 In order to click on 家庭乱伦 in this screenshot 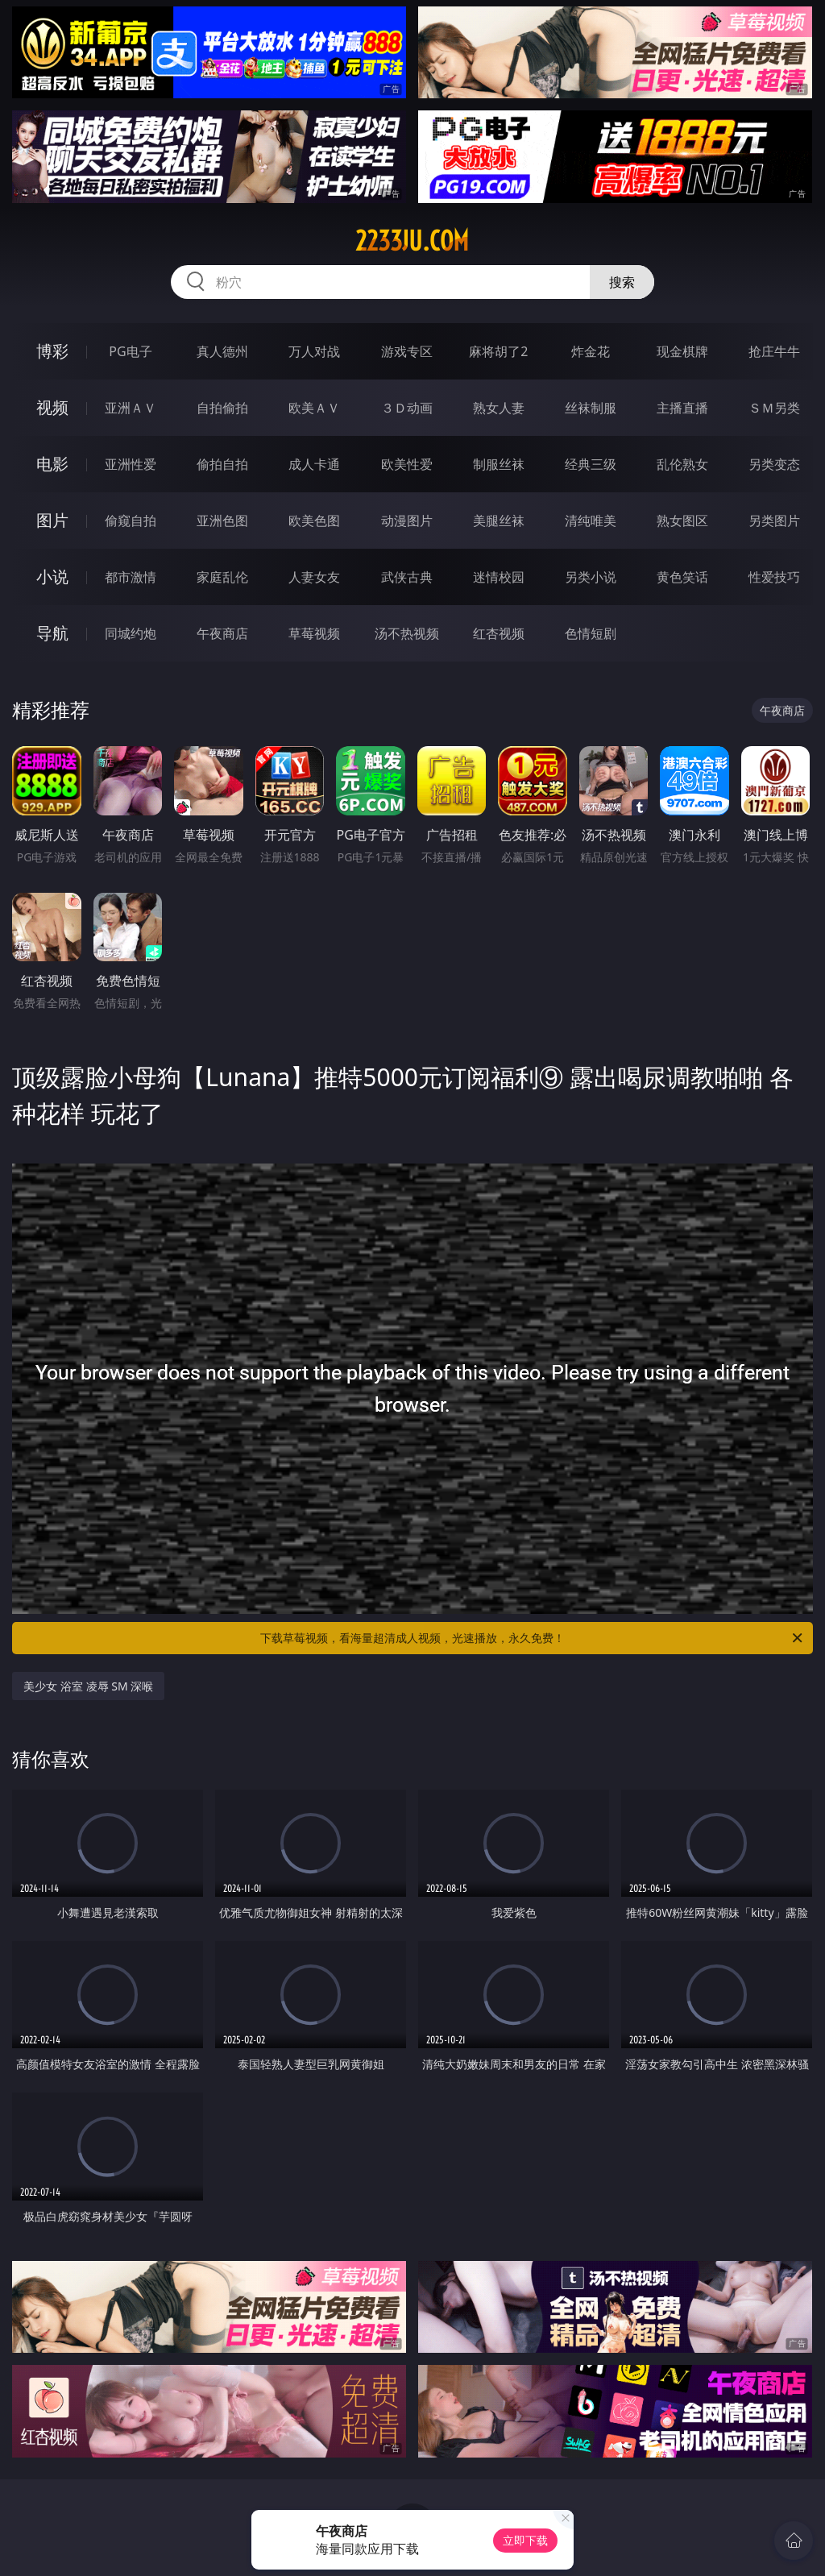, I will do `click(222, 577)`.